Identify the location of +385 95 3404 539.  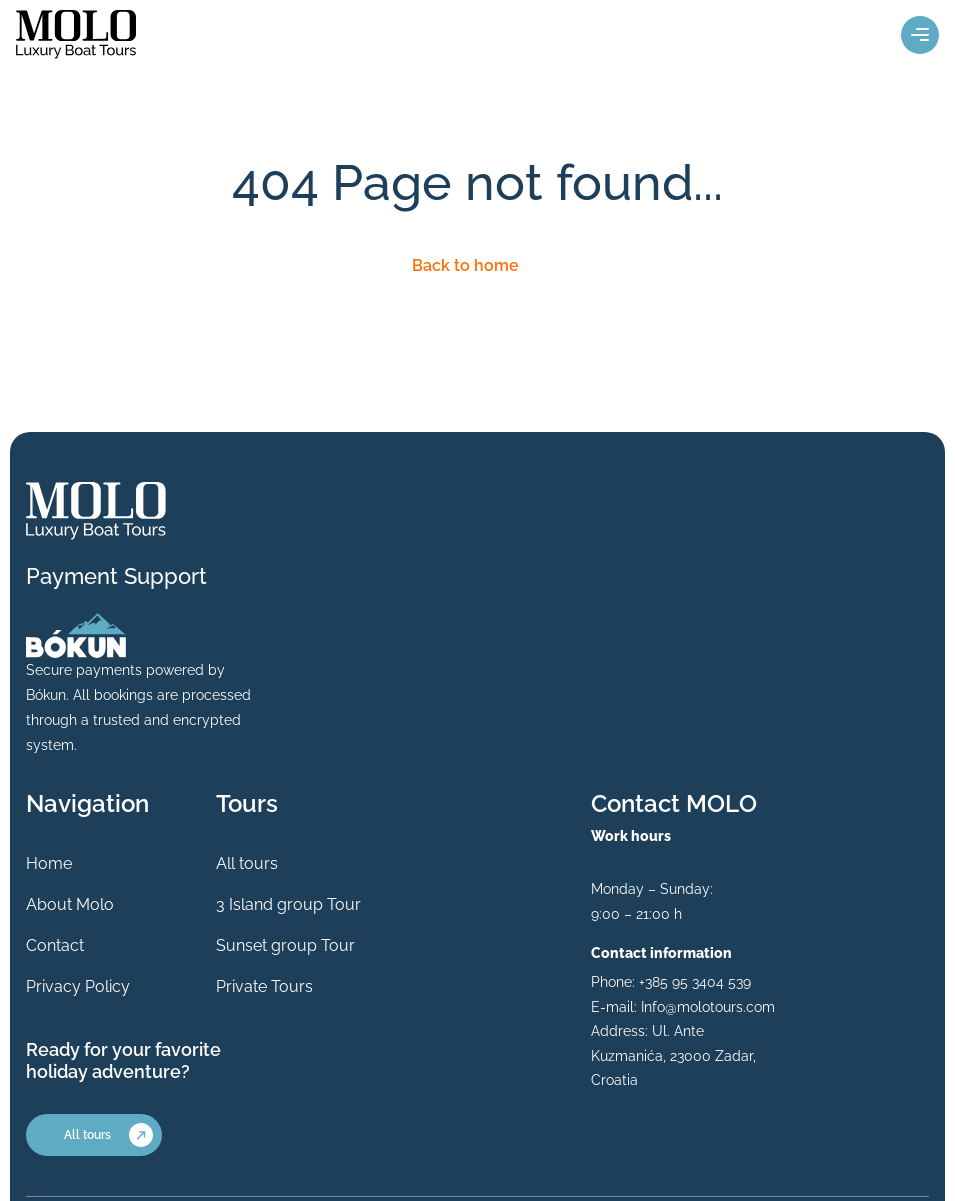
(695, 982).